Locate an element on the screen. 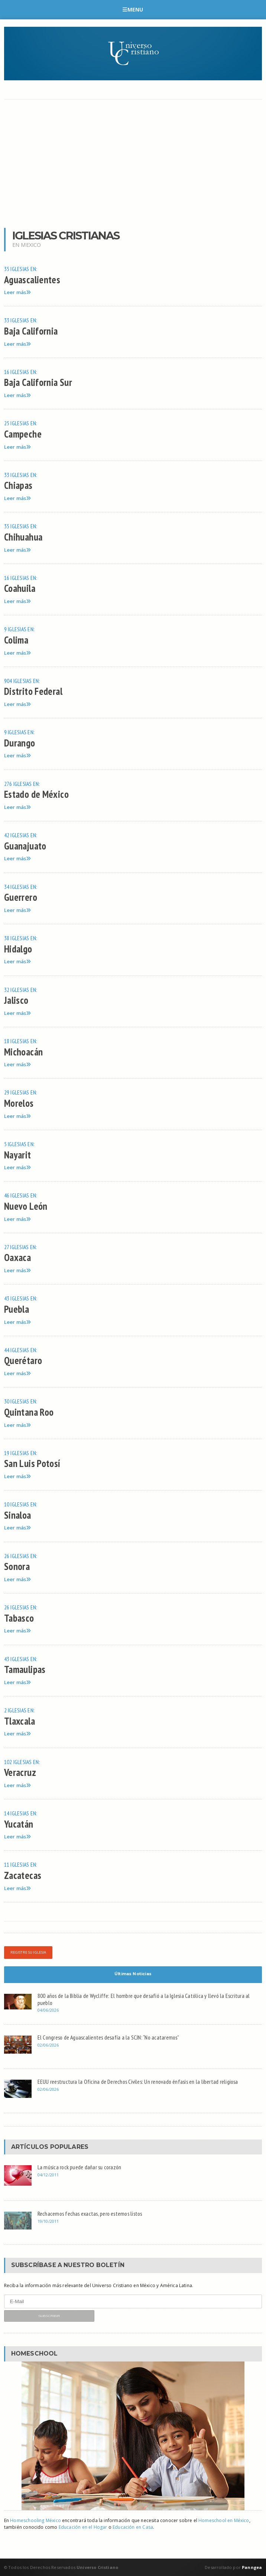 This screenshot has width=266, height=2576. Campeche is located at coordinates (23, 434).